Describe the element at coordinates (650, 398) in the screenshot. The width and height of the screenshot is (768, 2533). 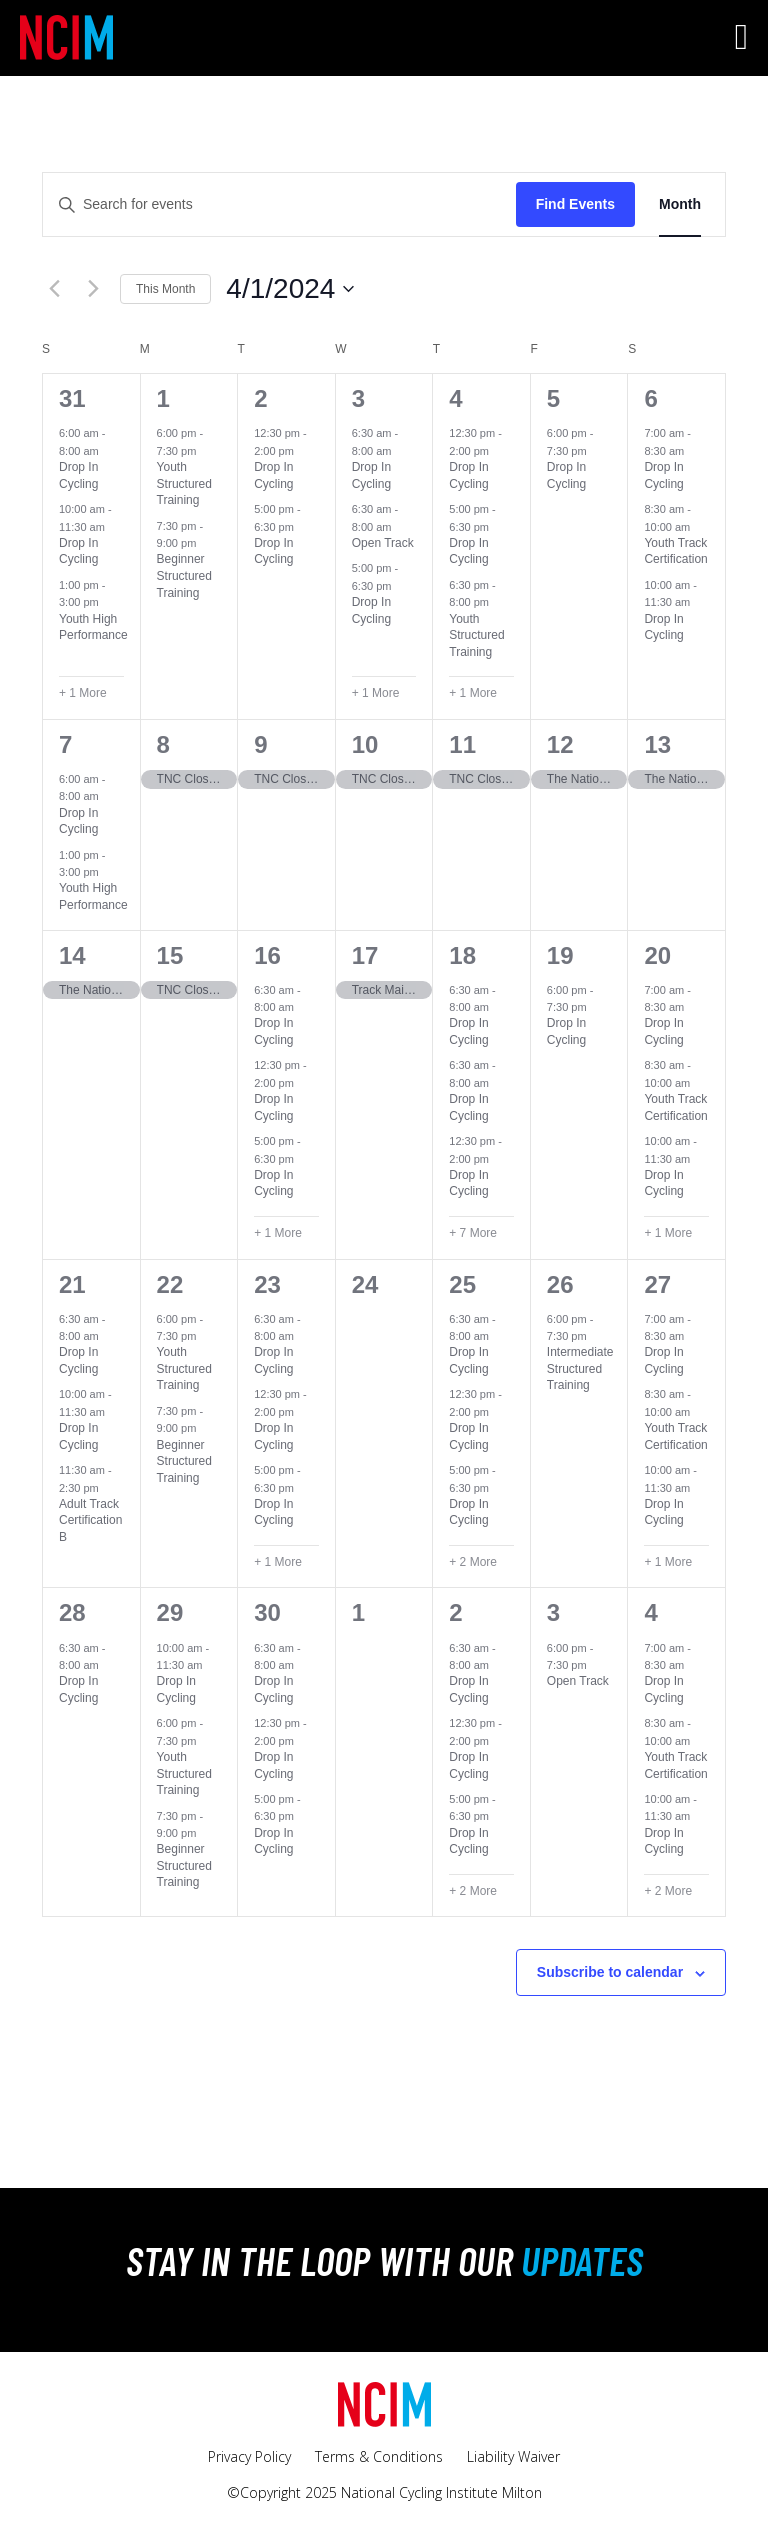
I see `6 [April 6]` at that location.